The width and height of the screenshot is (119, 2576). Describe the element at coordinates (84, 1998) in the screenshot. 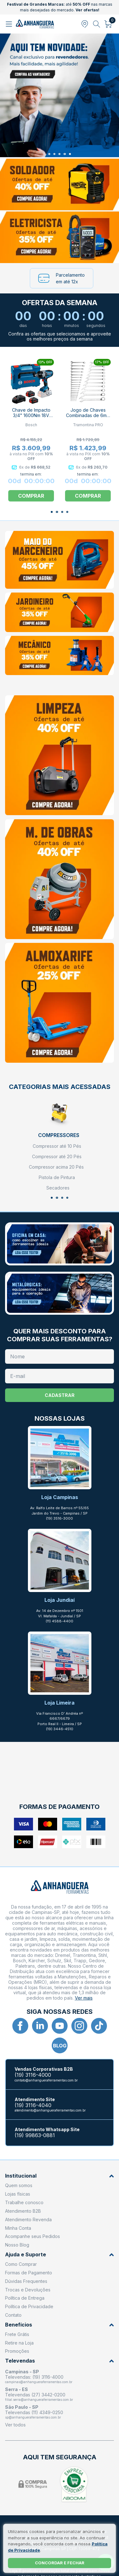

I see `Ver mais` at that location.